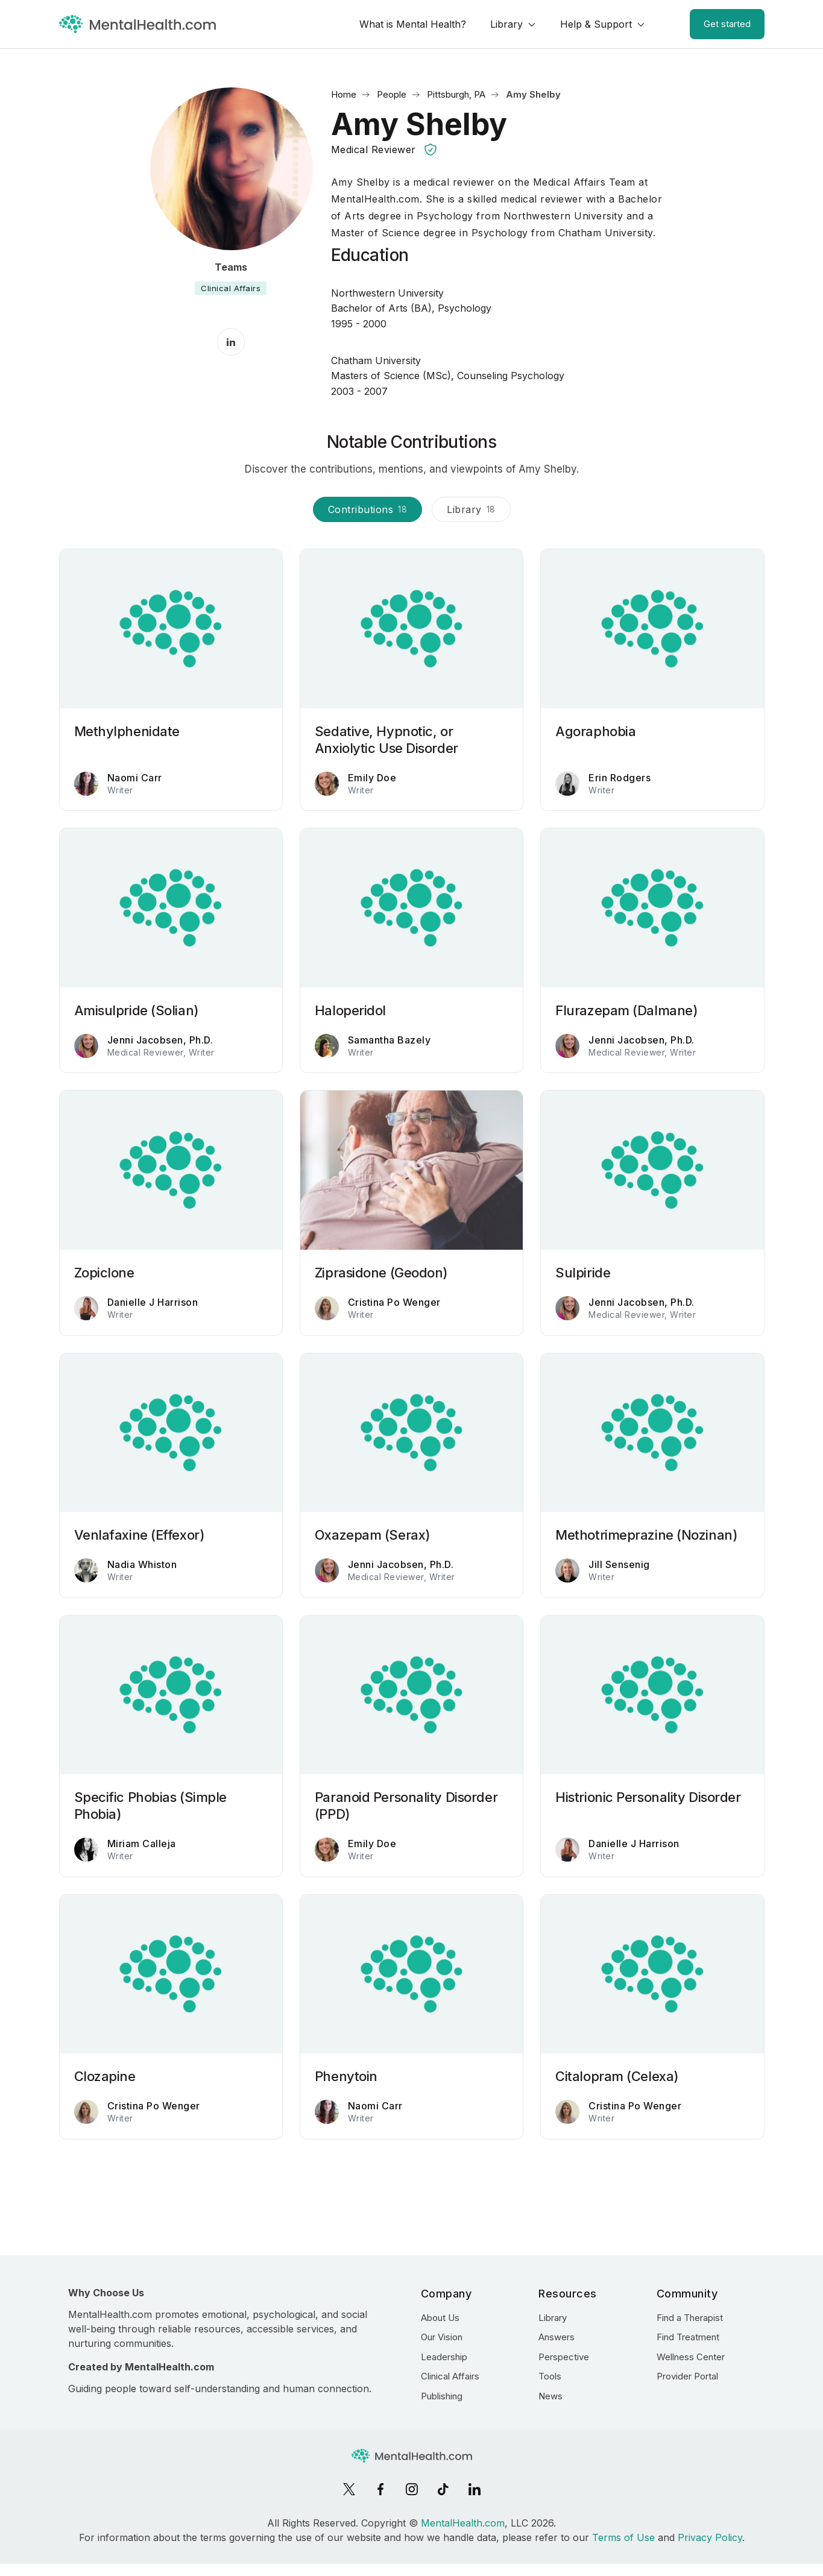  What do you see at coordinates (687, 2376) in the screenshot?
I see `Provider Portal` at bounding box center [687, 2376].